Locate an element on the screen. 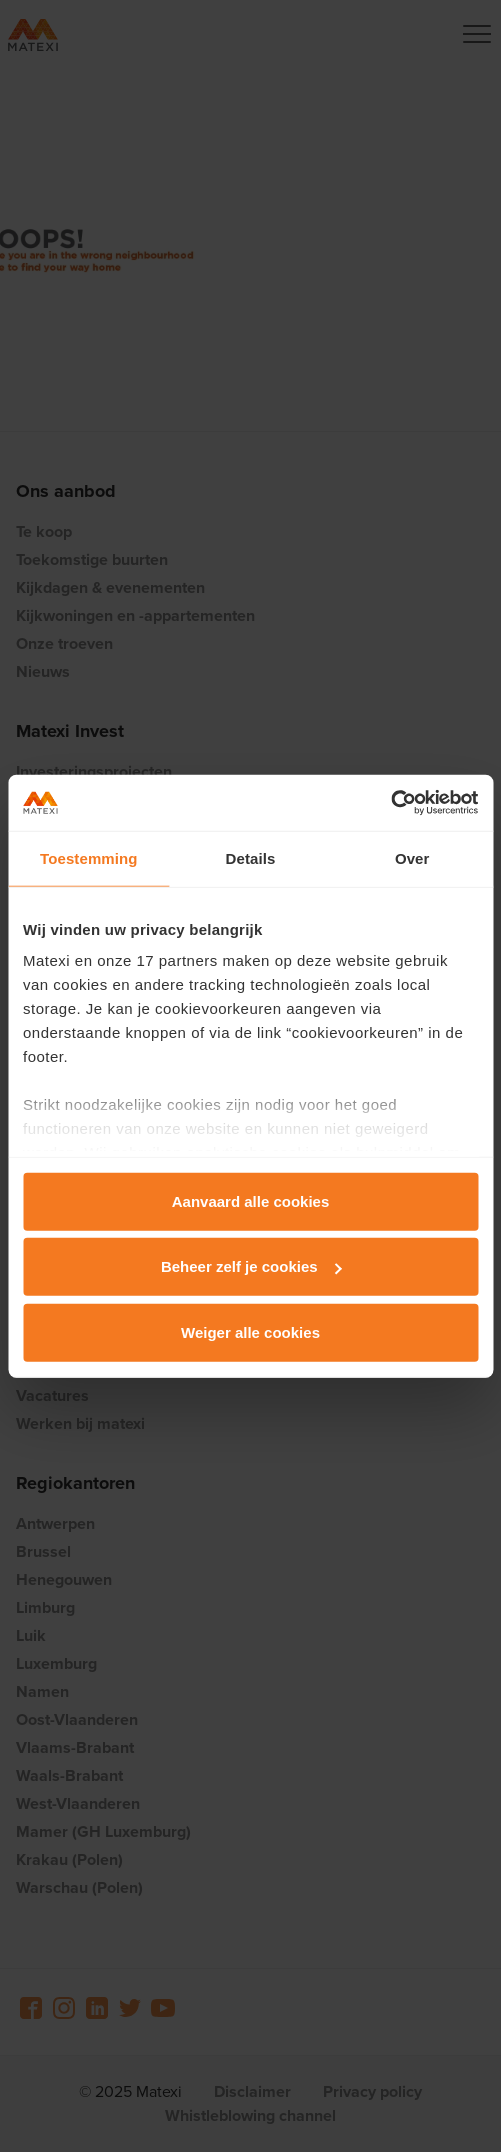 This screenshot has width=501, height=2152. Toestemming [tab] is located at coordinates (89, 857).